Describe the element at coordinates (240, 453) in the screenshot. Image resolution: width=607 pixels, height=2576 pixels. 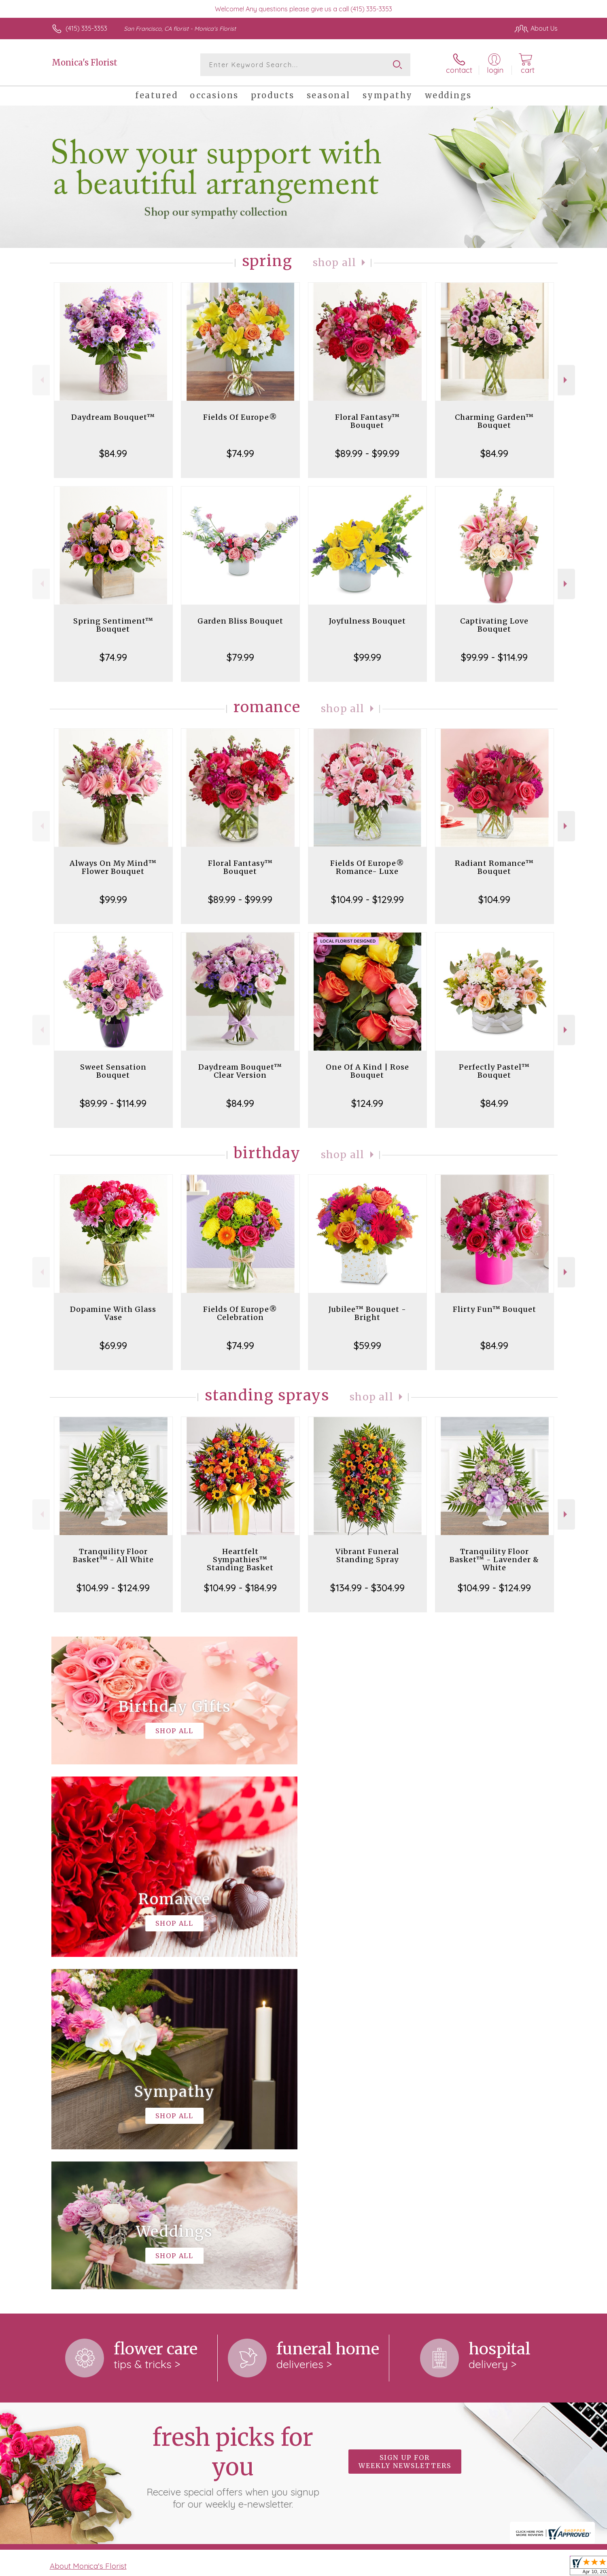
I see `$74.99` at that location.